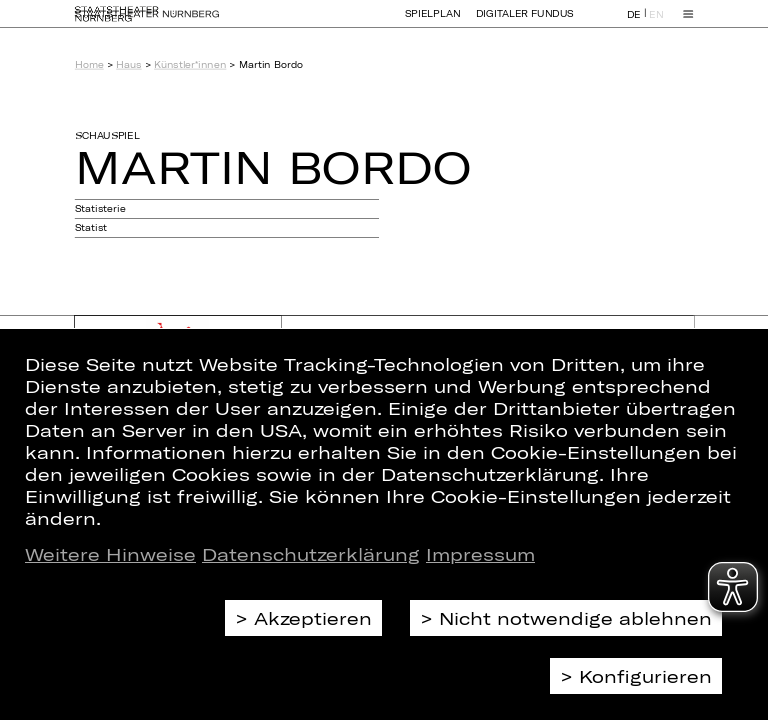 This screenshot has width=768, height=720. Describe the element at coordinates (575, 618) in the screenshot. I see `Nicht notwendige ablehnen` at that location.